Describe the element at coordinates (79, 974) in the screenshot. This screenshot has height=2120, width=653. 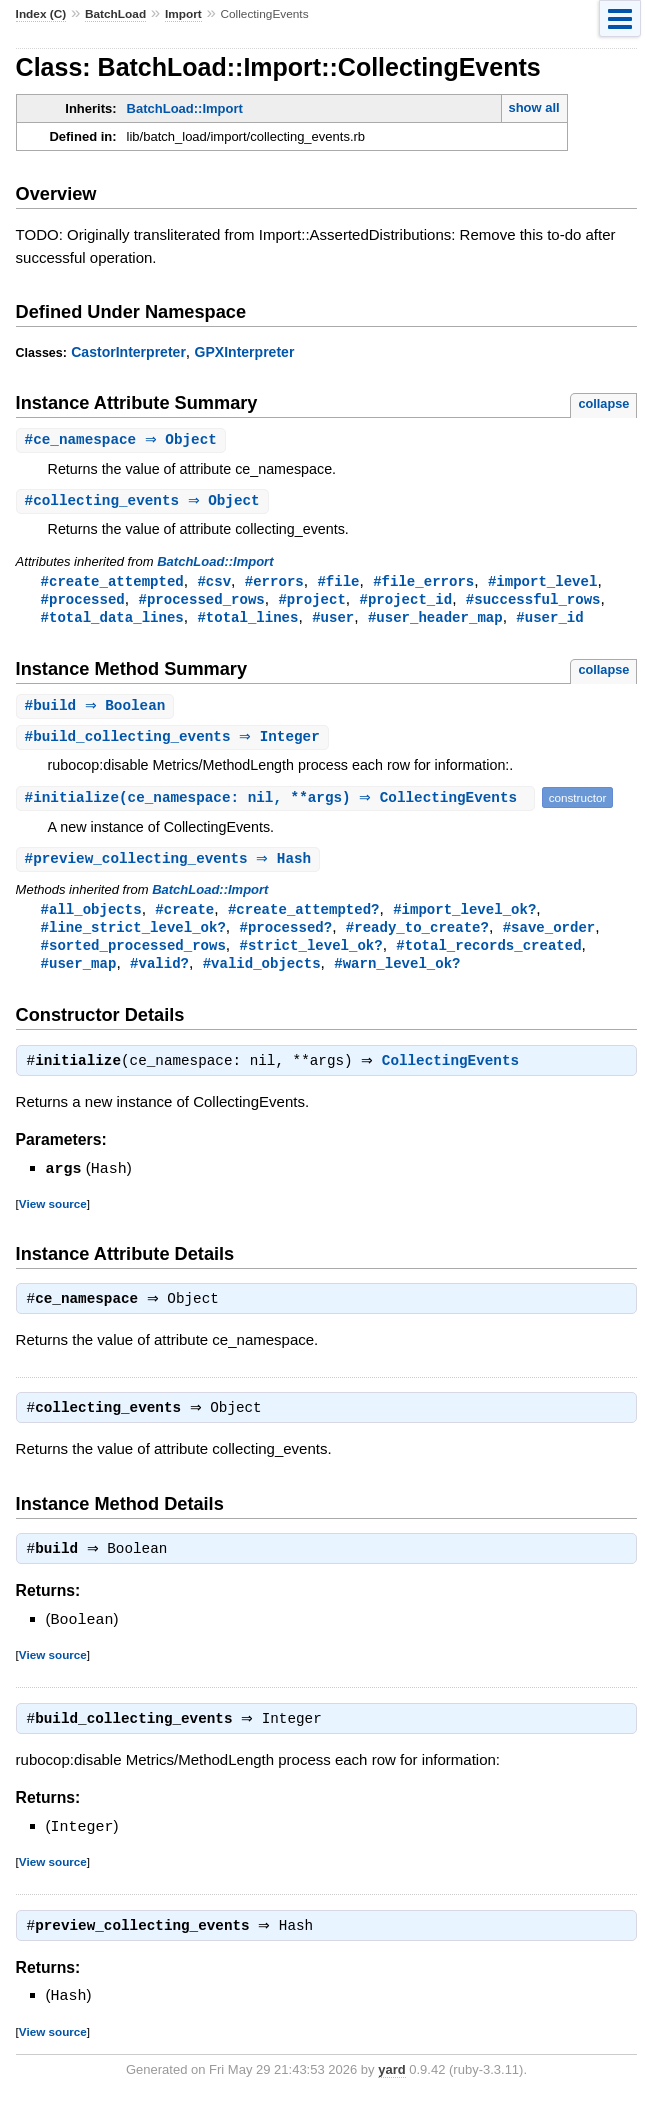
I see `#user_map` at that location.